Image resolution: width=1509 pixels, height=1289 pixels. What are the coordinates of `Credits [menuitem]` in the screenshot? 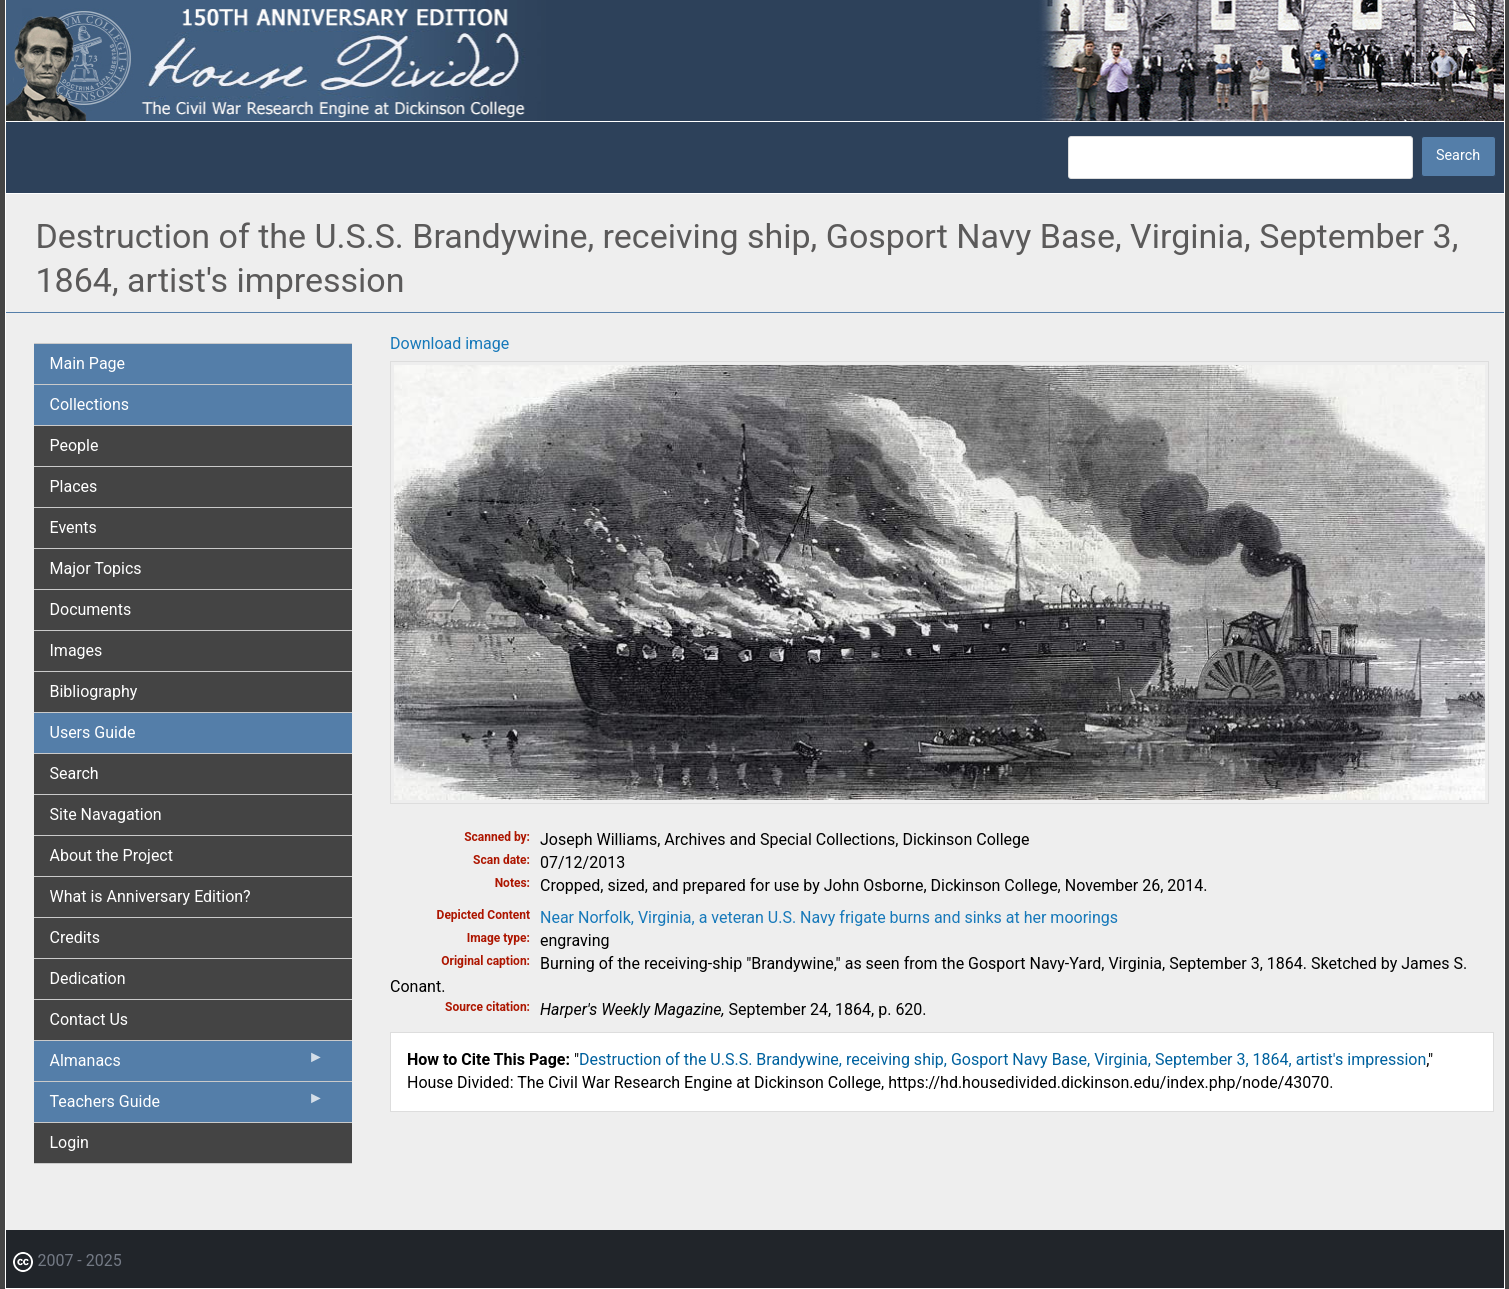 It's located at (75, 937).